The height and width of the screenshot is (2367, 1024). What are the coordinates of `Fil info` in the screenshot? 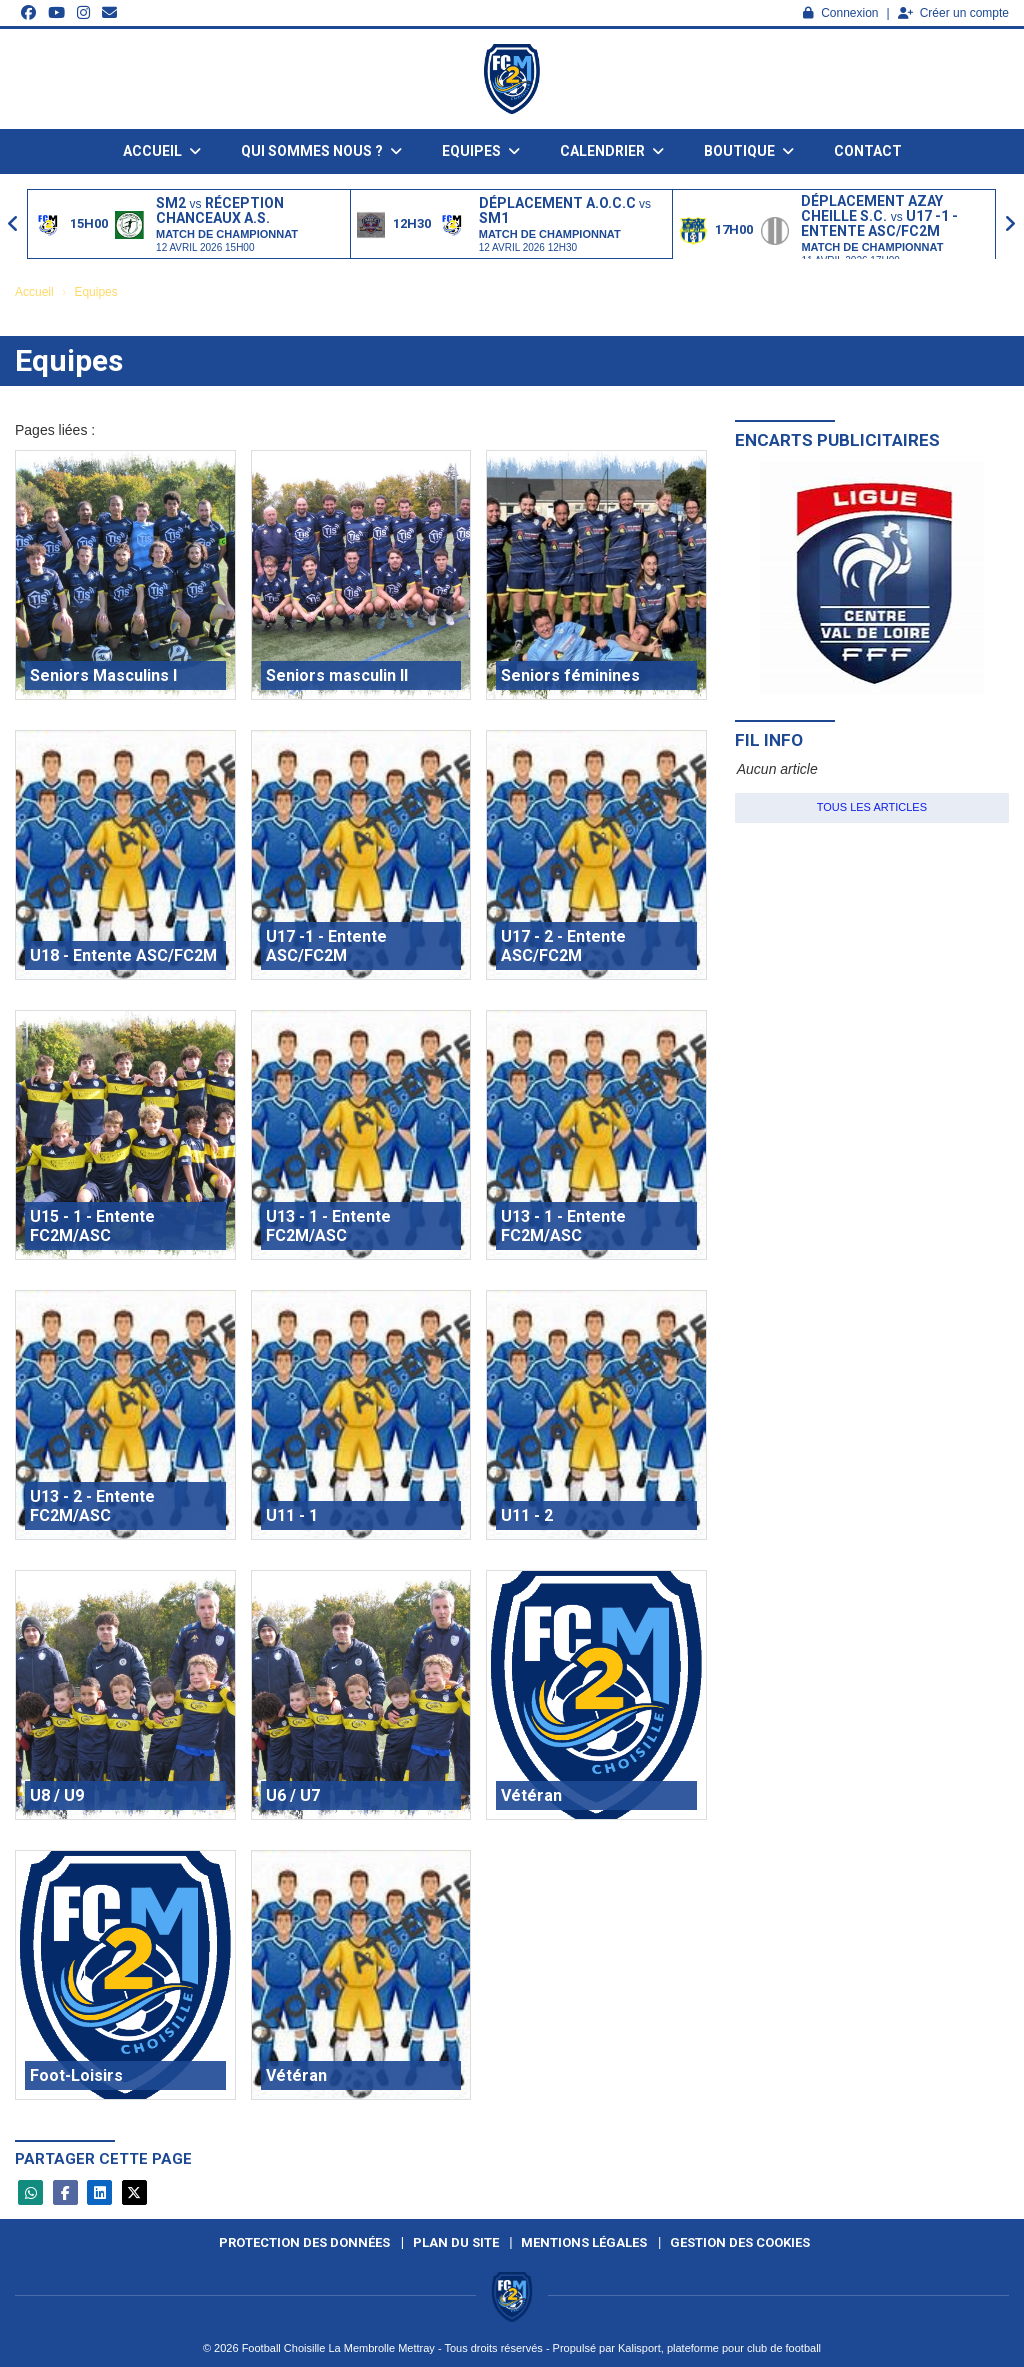 It's located at (769, 740).